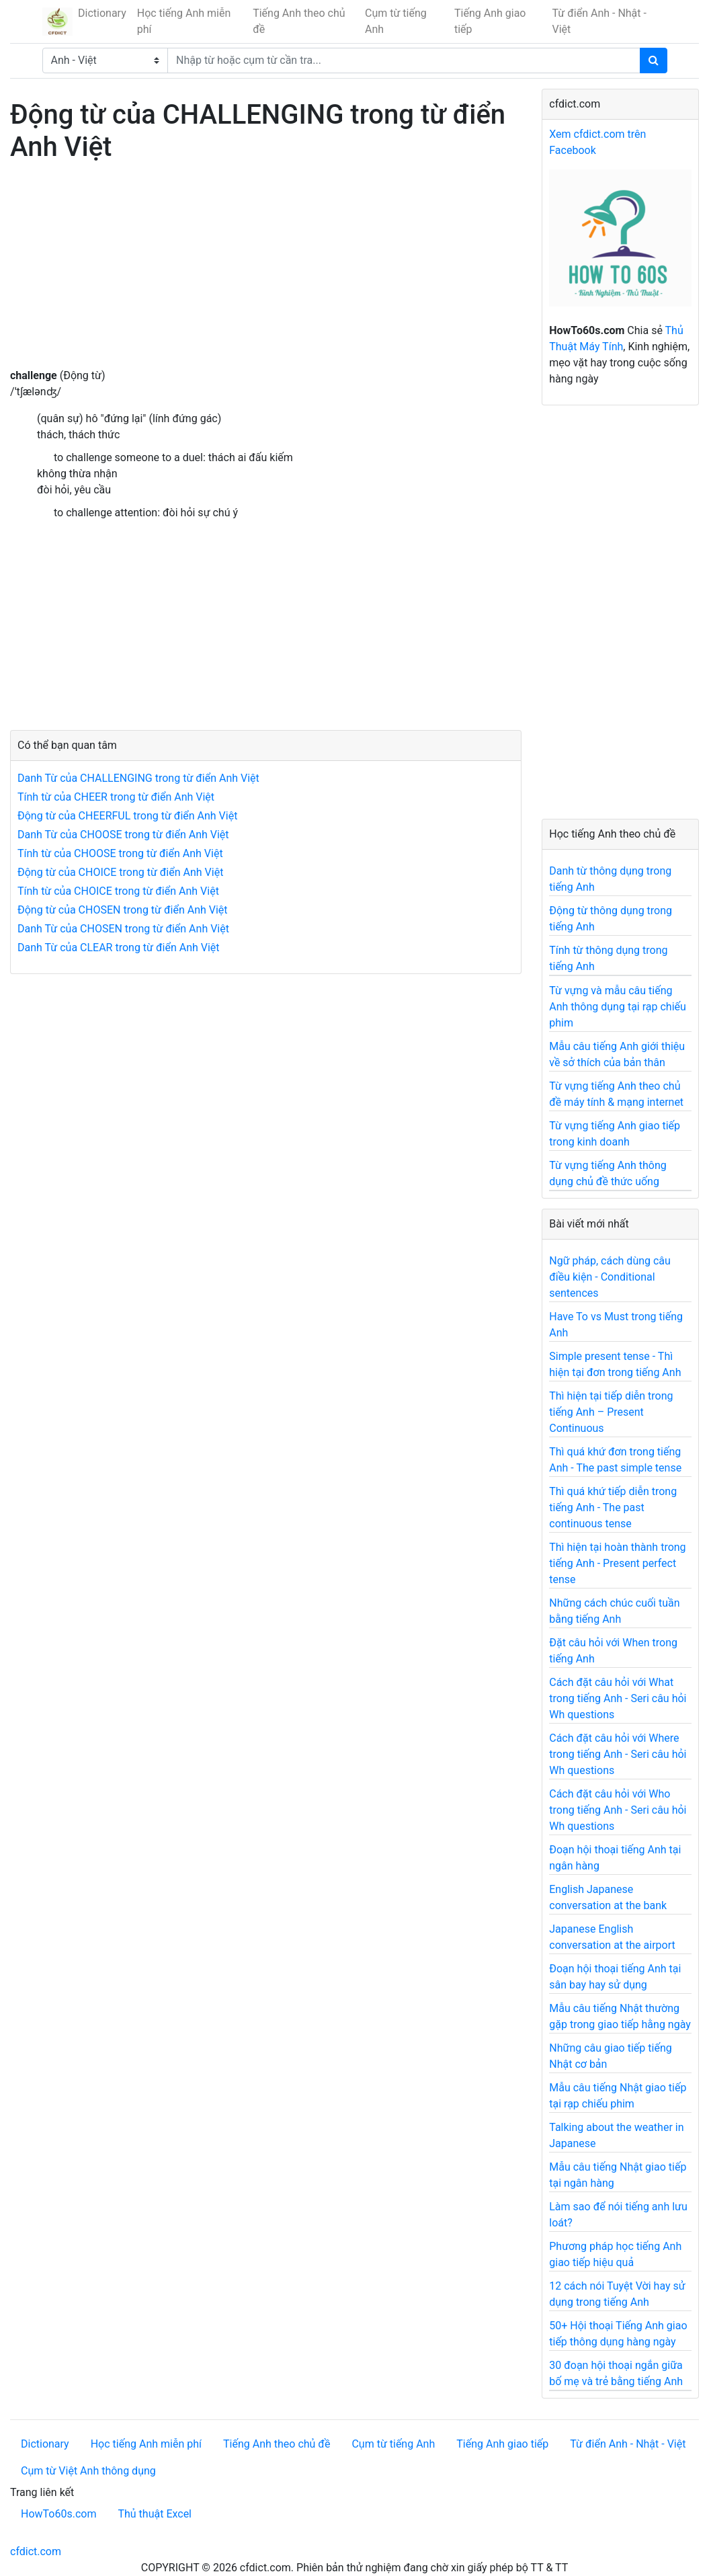  I want to click on cfdict.com, so click(35, 2551).